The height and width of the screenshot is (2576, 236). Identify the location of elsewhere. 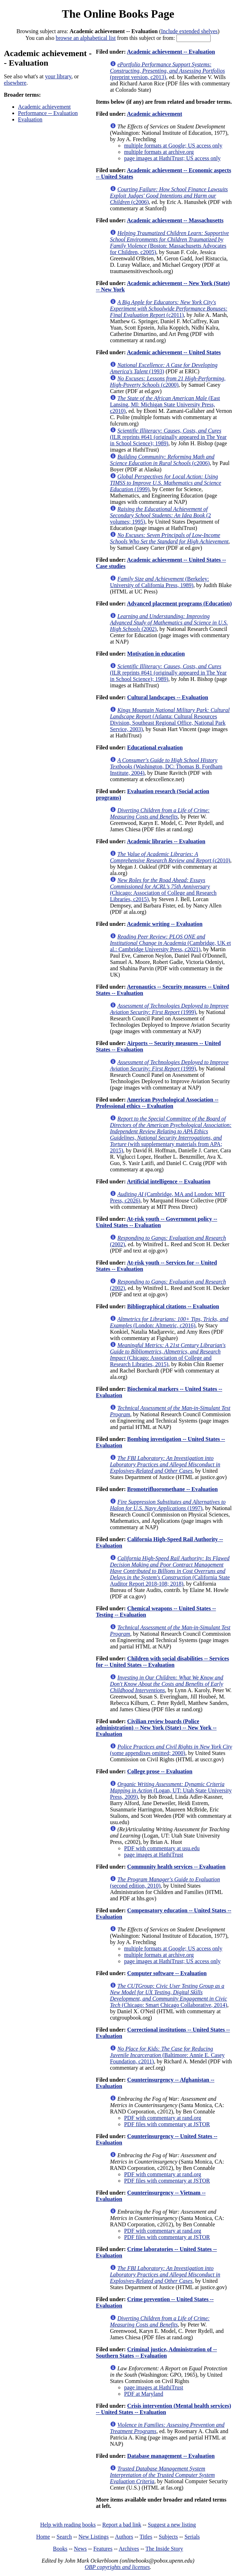
(15, 83).